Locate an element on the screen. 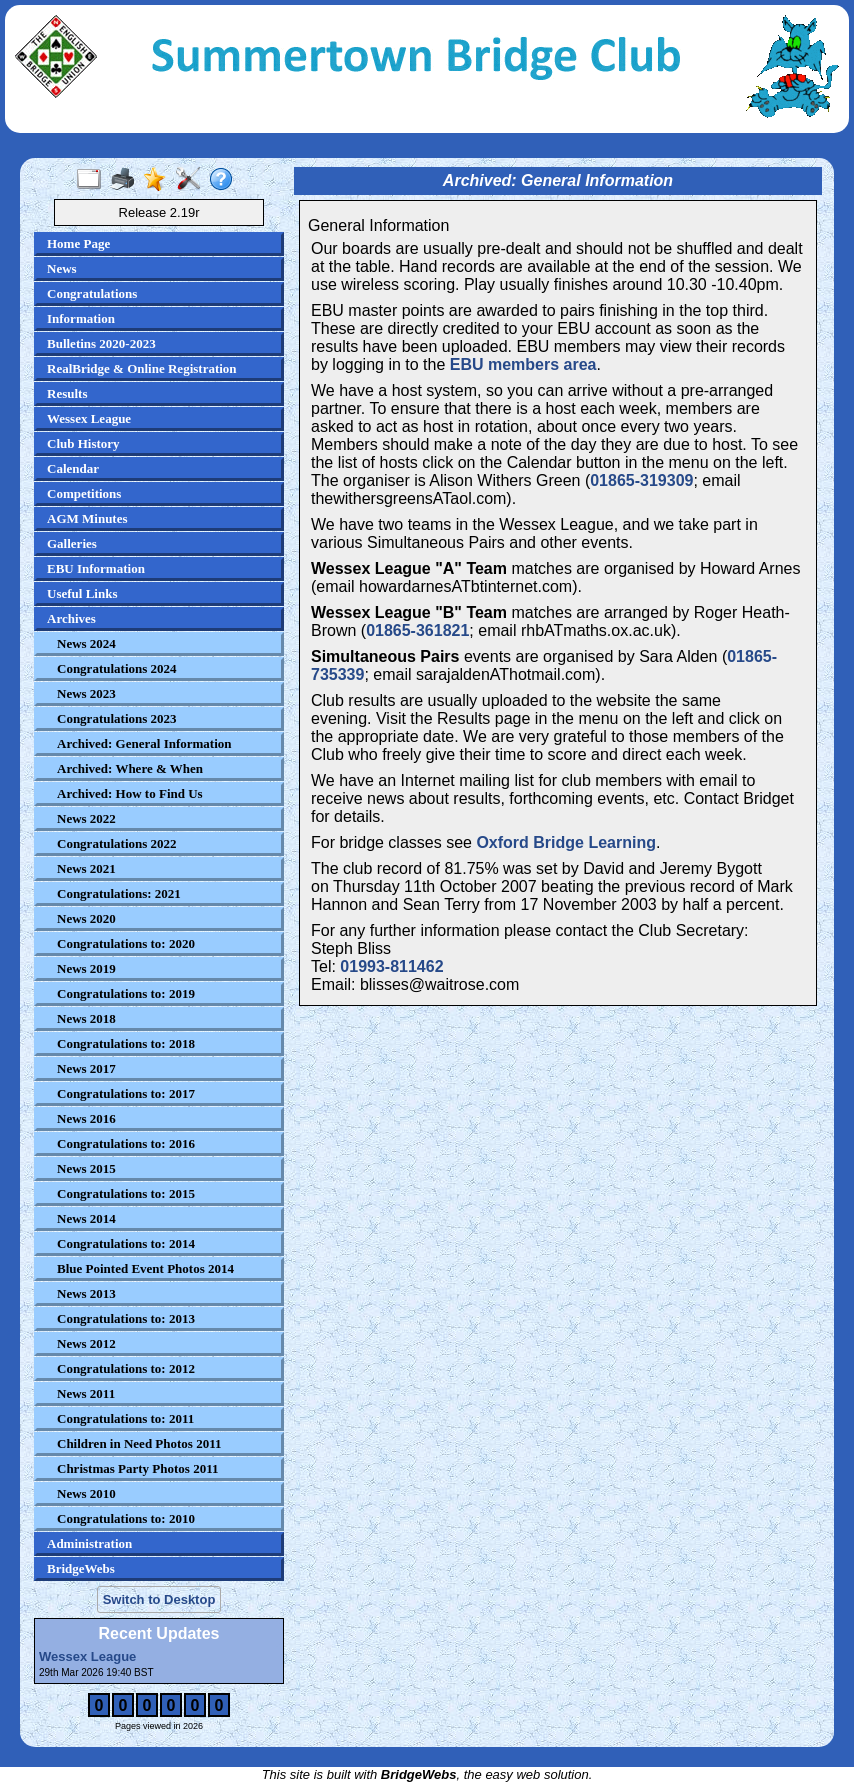 The height and width of the screenshot is (1782, 854). Calendar is located at coordinates (73, 468).